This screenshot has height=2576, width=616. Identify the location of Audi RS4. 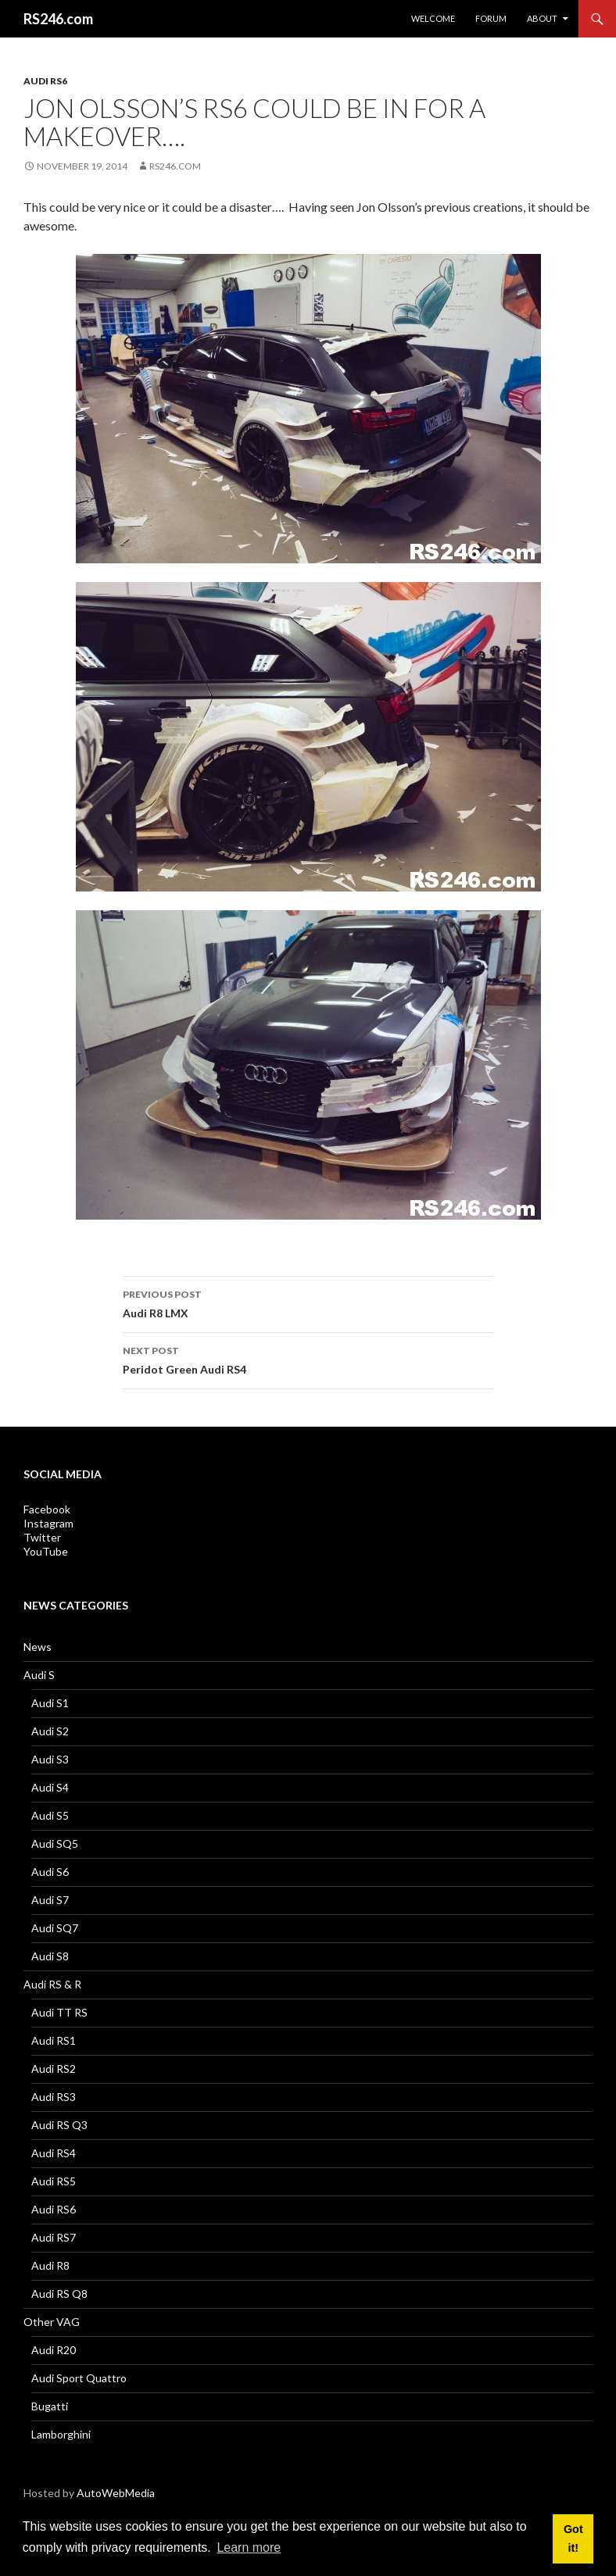
(53, 2153).